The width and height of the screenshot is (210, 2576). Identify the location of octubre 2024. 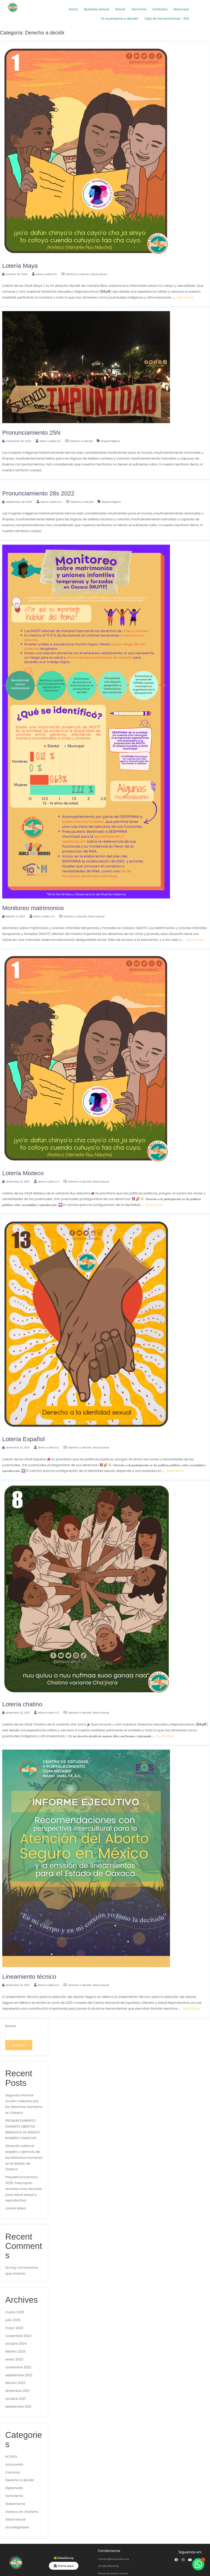
(16, 2343).